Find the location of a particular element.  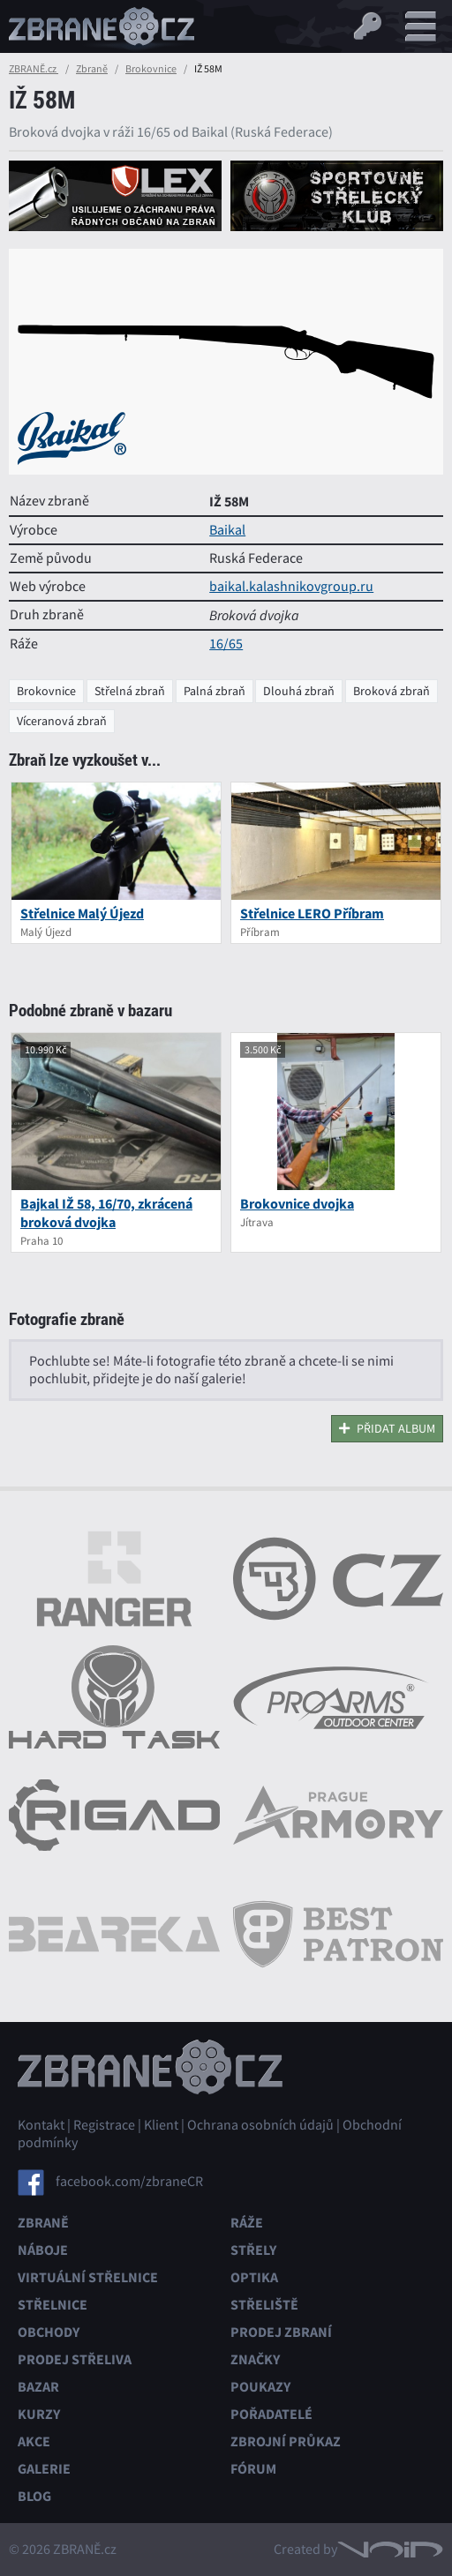

Ráže is located at coordinates (246, 2222).